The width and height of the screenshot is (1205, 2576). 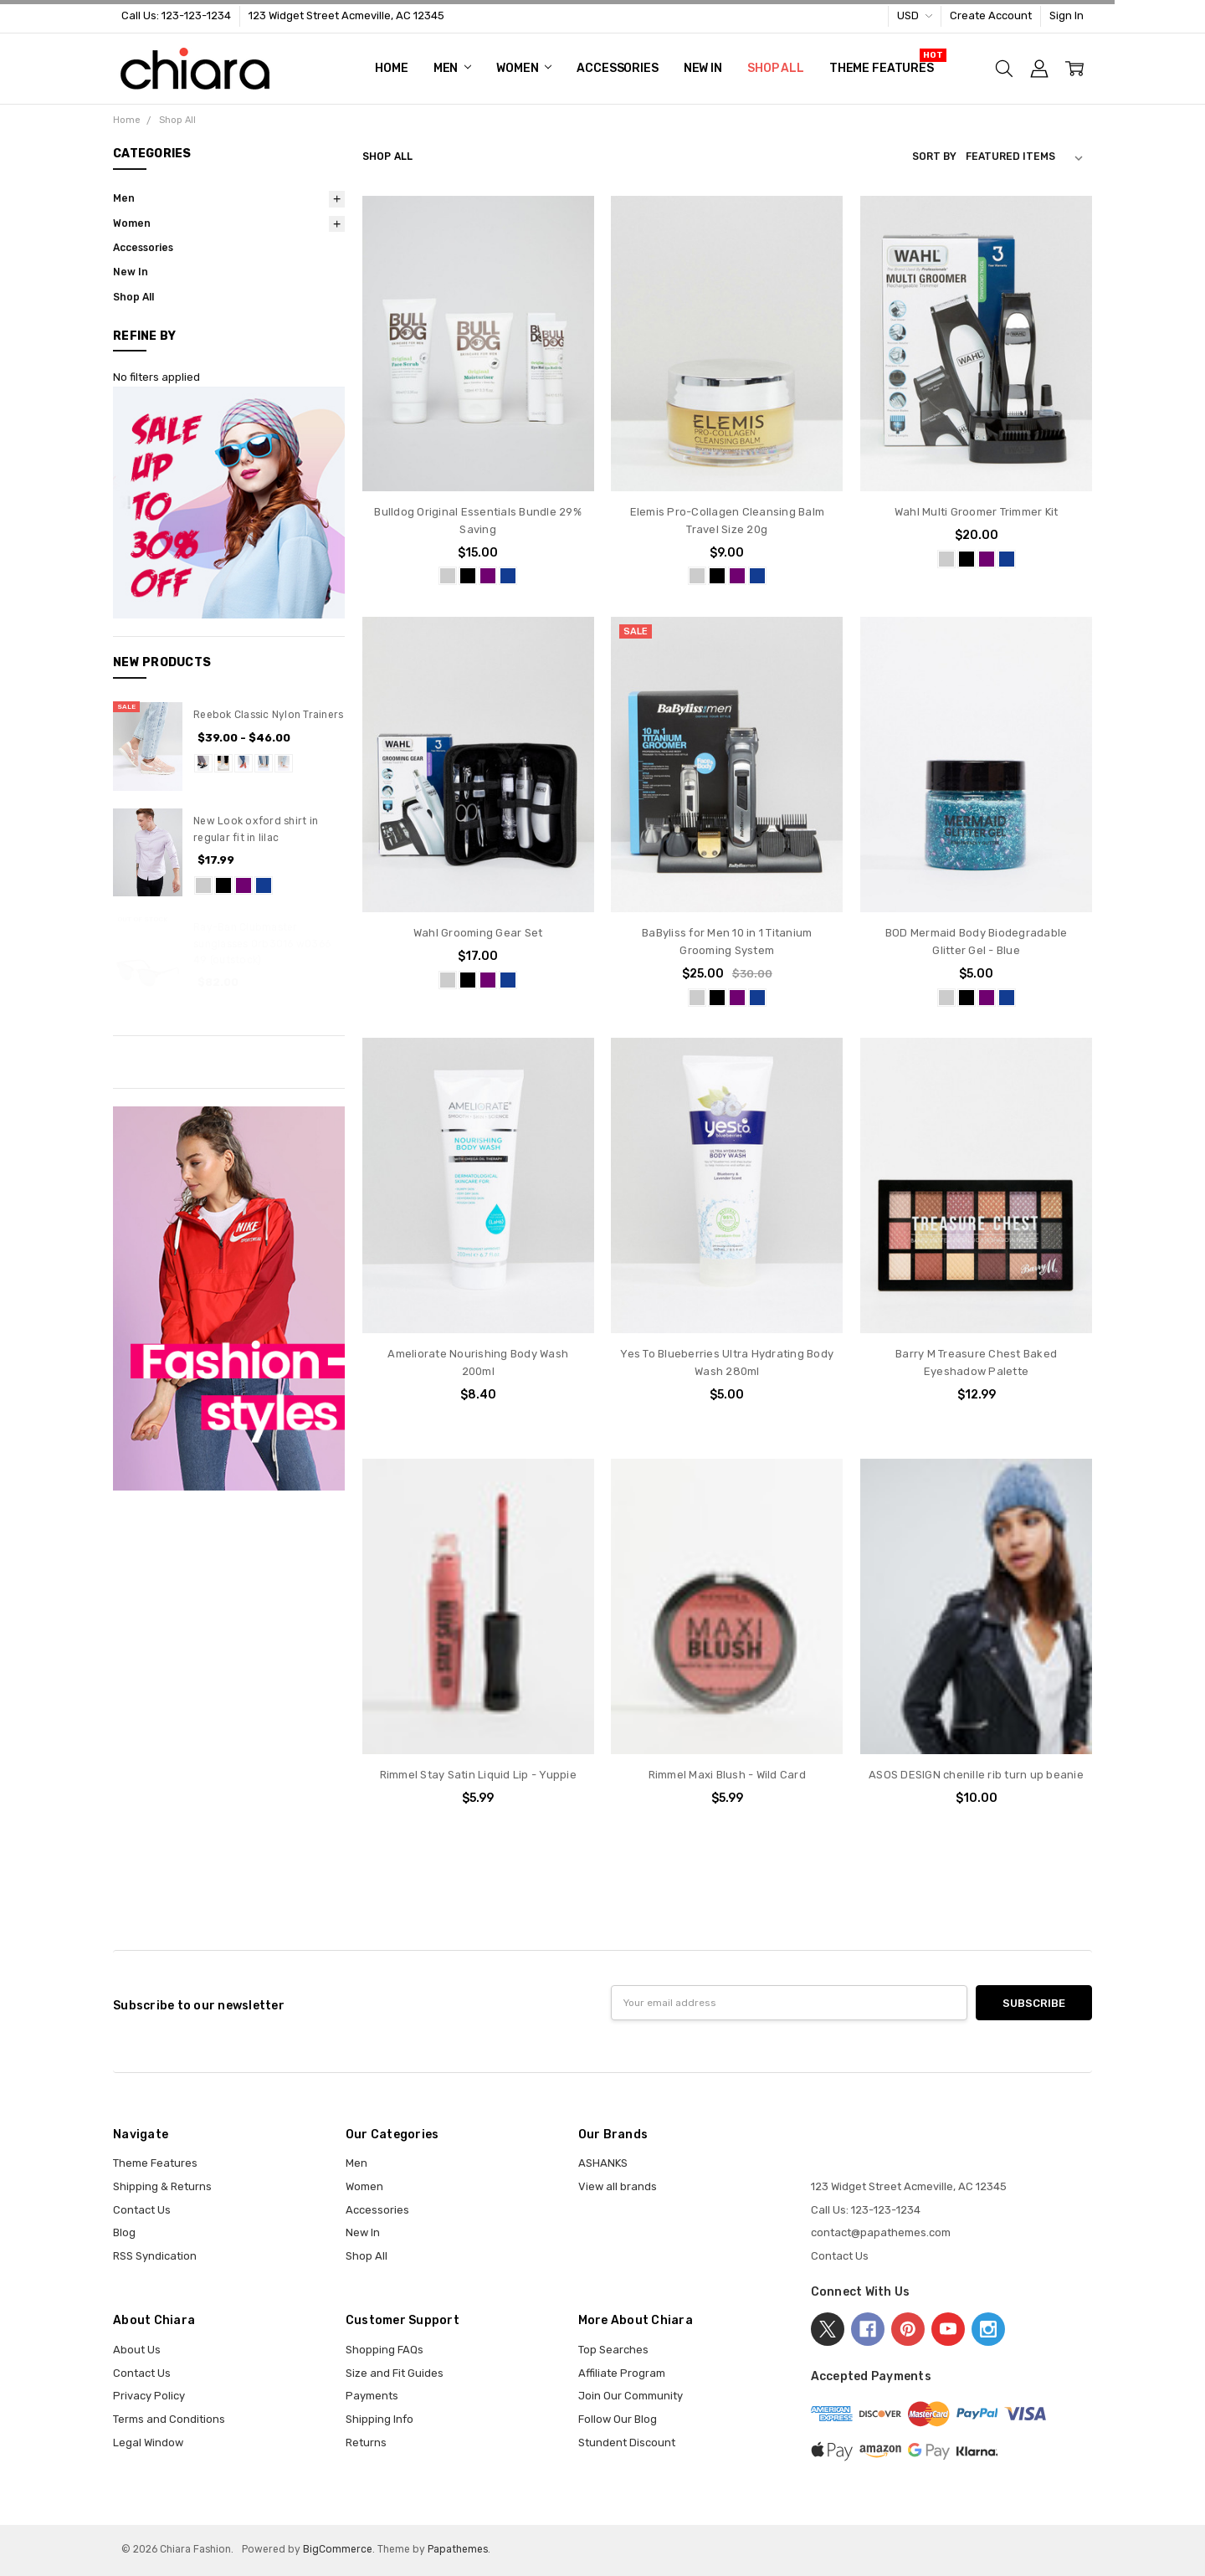 I want to click on Shopping FAQs, so click(x=384, y=2349).